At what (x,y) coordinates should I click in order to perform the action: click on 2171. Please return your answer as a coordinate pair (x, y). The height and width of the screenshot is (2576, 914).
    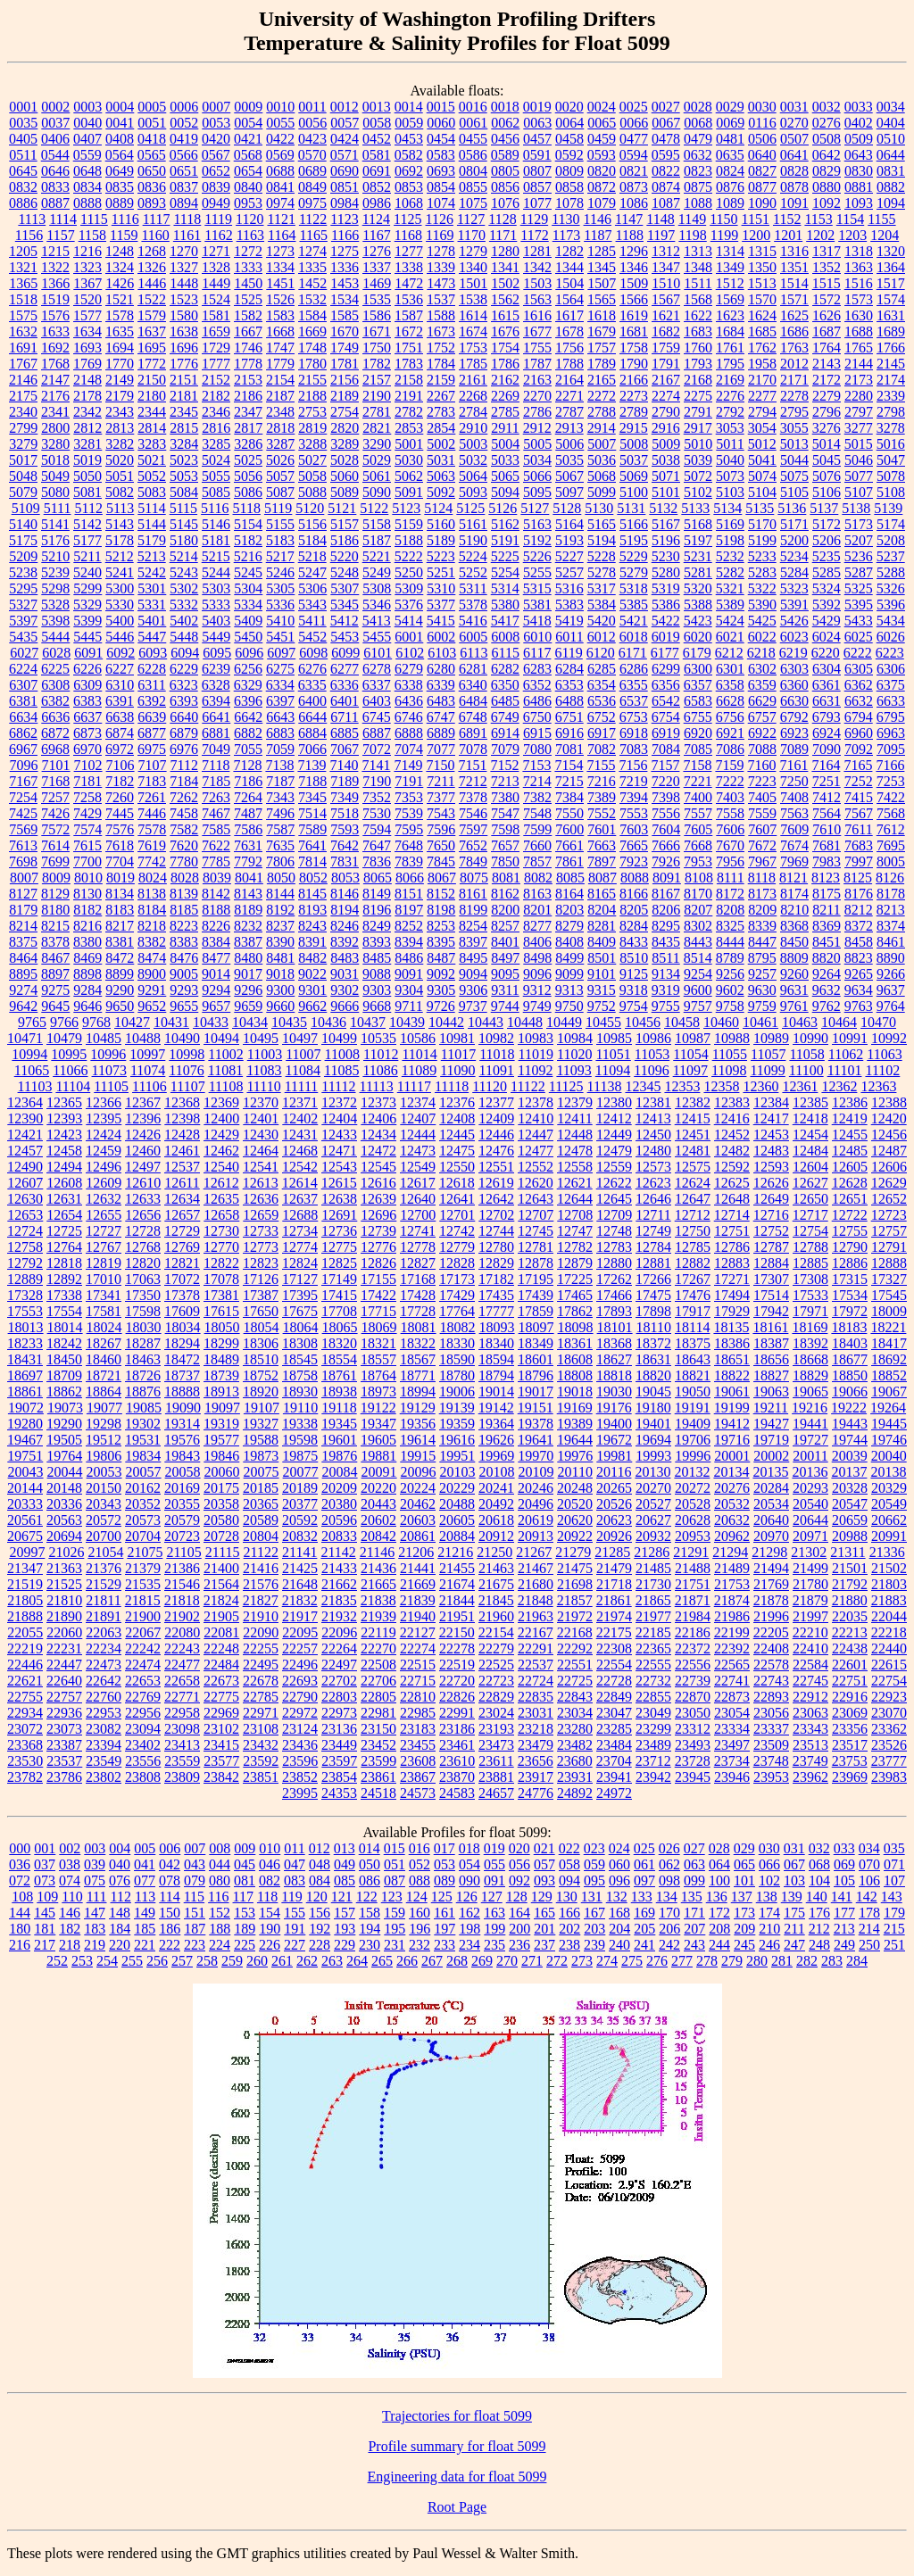
    Looking at the image, I should click on (794, 379).